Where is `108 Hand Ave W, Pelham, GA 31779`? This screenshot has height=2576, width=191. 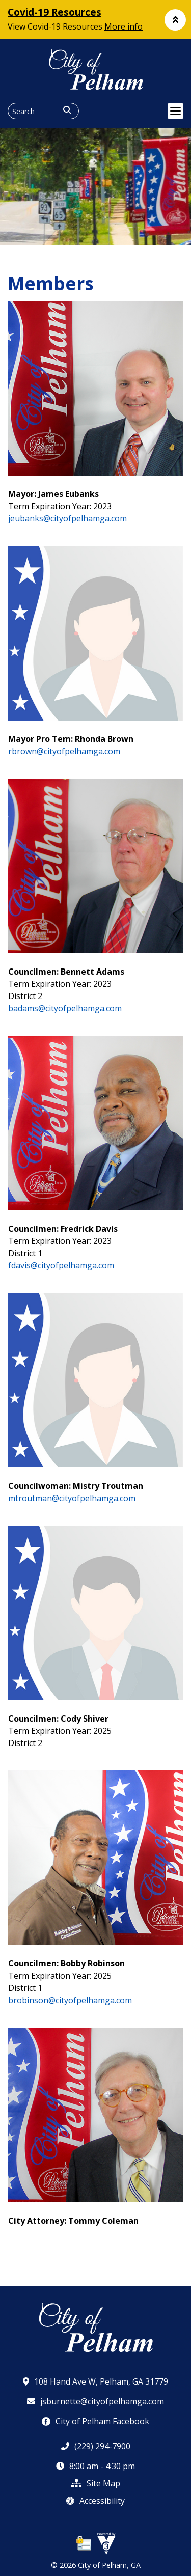 108 Hand Ave W, Pelham, GA 31779 is located at coordinates (95, 2381).